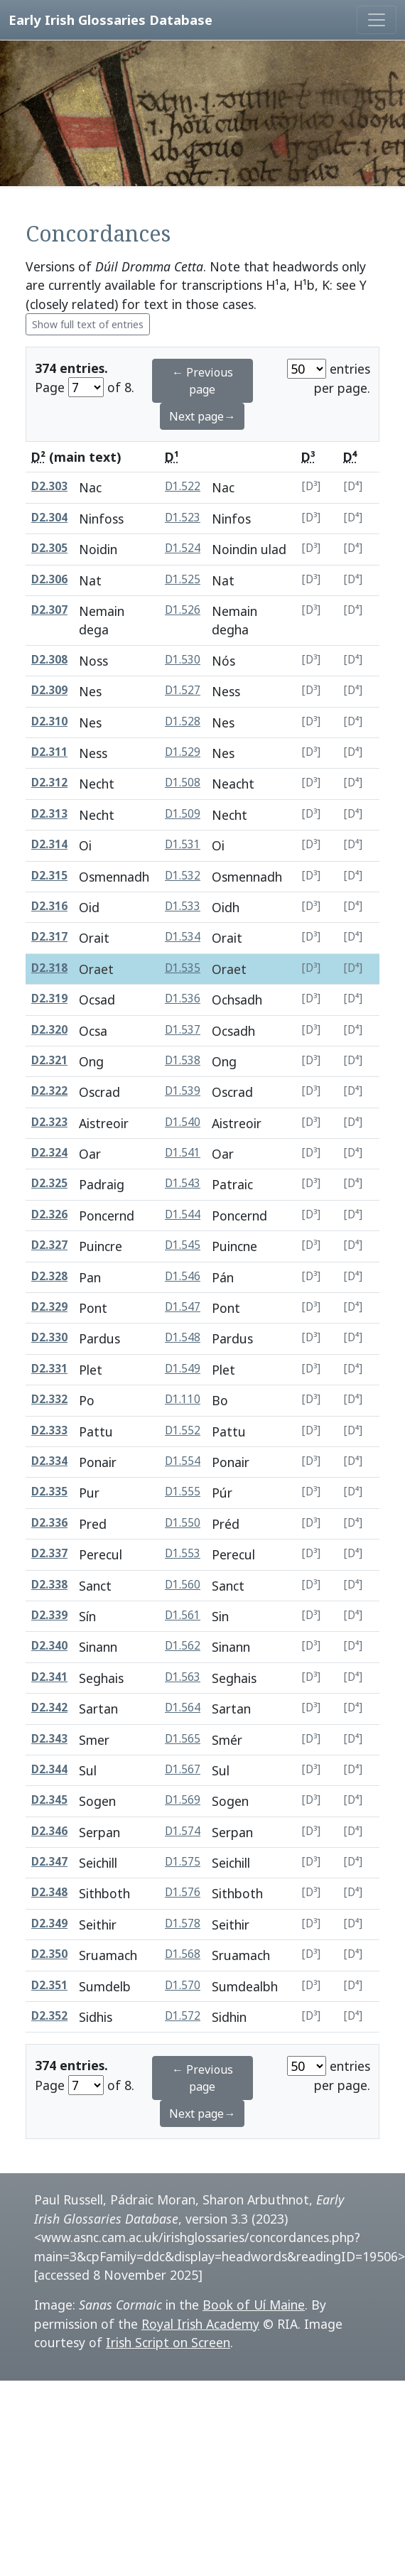  I want to click on D2.342, so click(49, 1707).